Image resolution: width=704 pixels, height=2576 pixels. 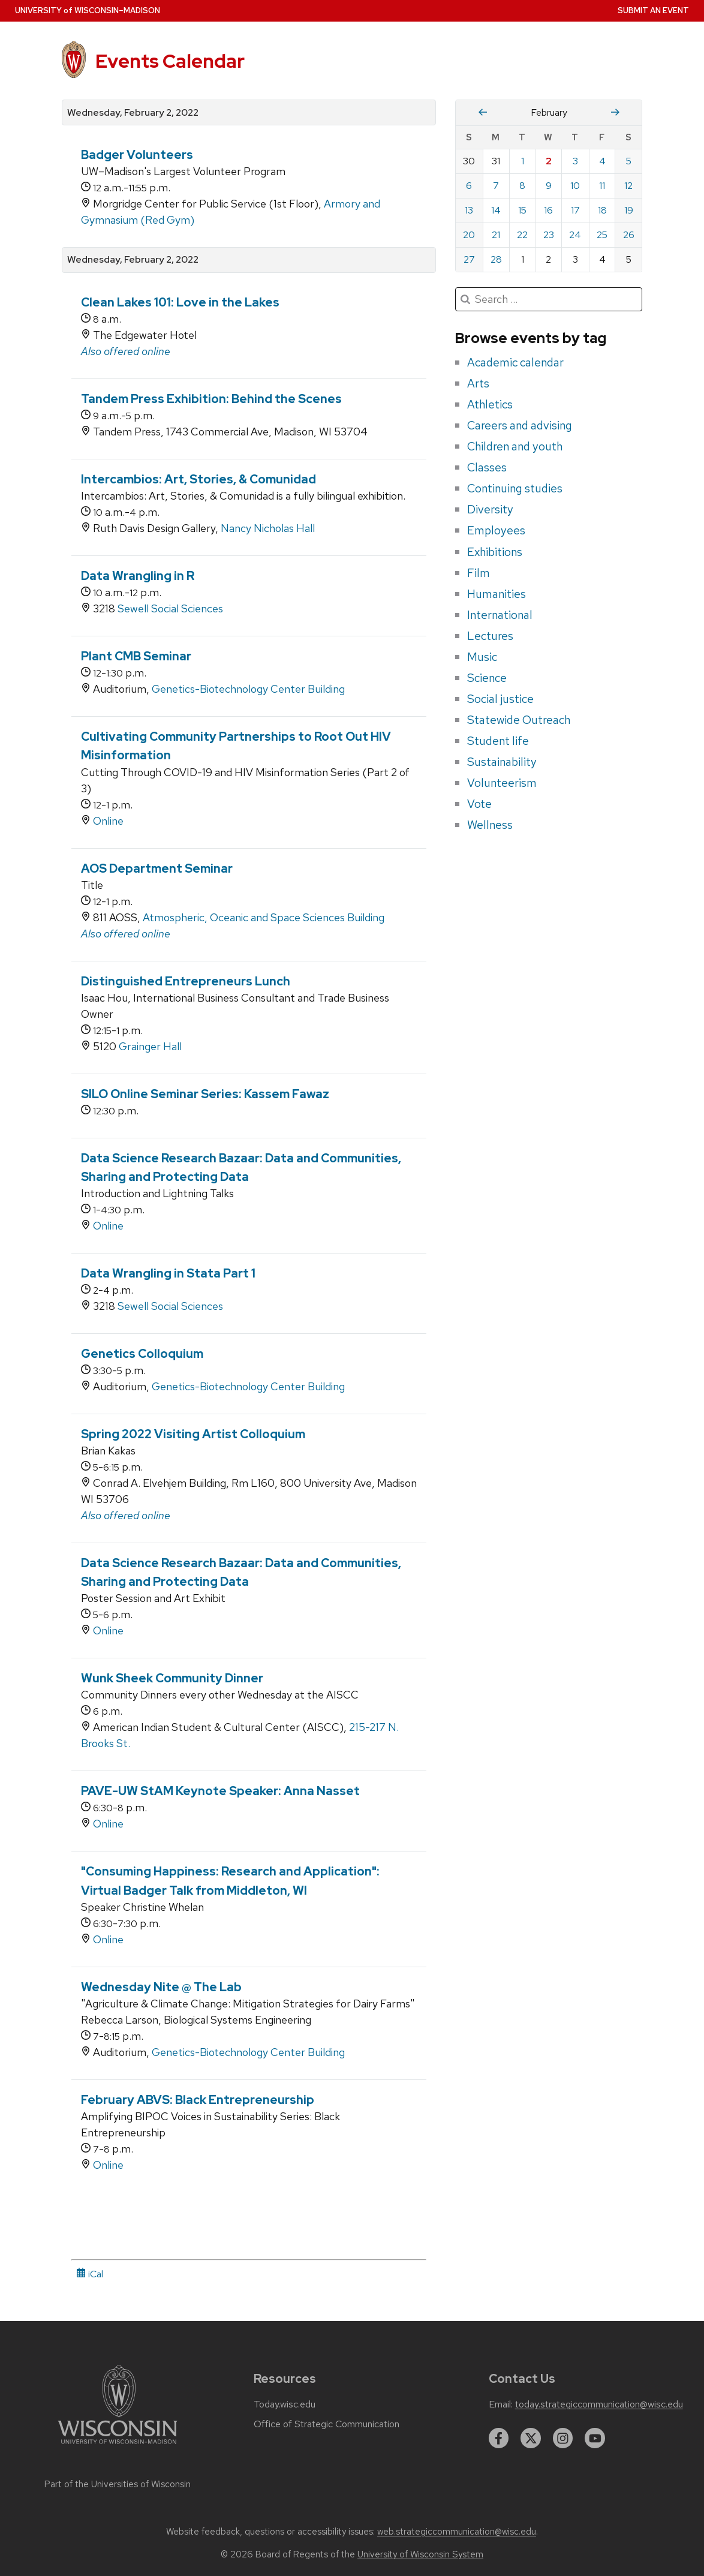 What do you see at coordinates (478, 573) in the screenshot?
I see `Film` at bounding box center [478, 573].